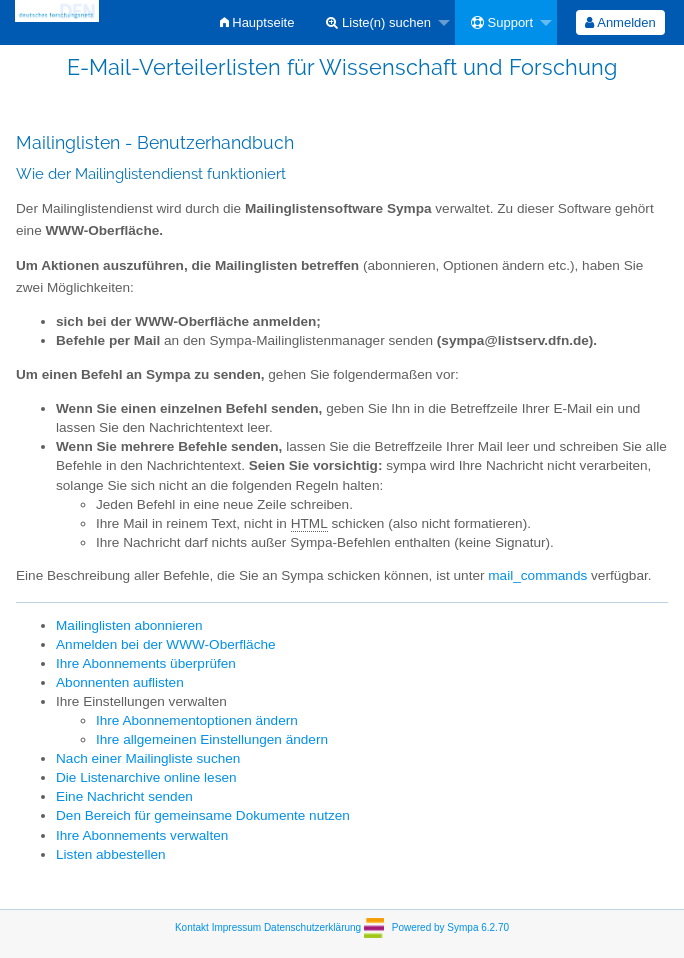 The height and width of the screenshot is (958, 684). Describe the element at coordinates (257, 22) in the screenshot. I see `Hauptseite` at that location.